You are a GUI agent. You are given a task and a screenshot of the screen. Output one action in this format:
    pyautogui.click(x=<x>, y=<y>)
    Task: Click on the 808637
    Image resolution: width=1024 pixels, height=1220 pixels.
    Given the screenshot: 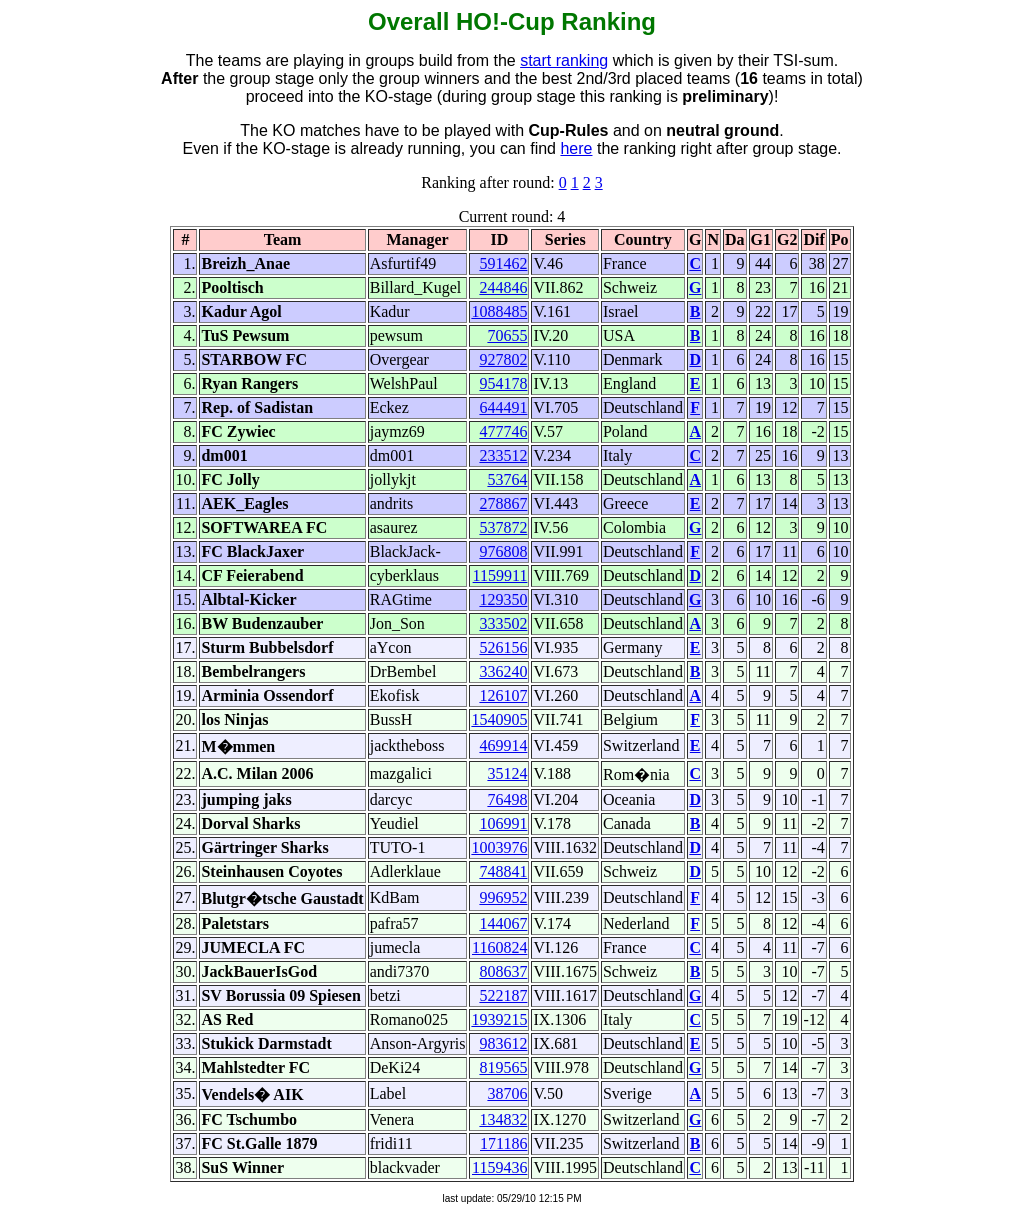 What is the action you would take?
    pyautogui.click(x=503, y=971)
    